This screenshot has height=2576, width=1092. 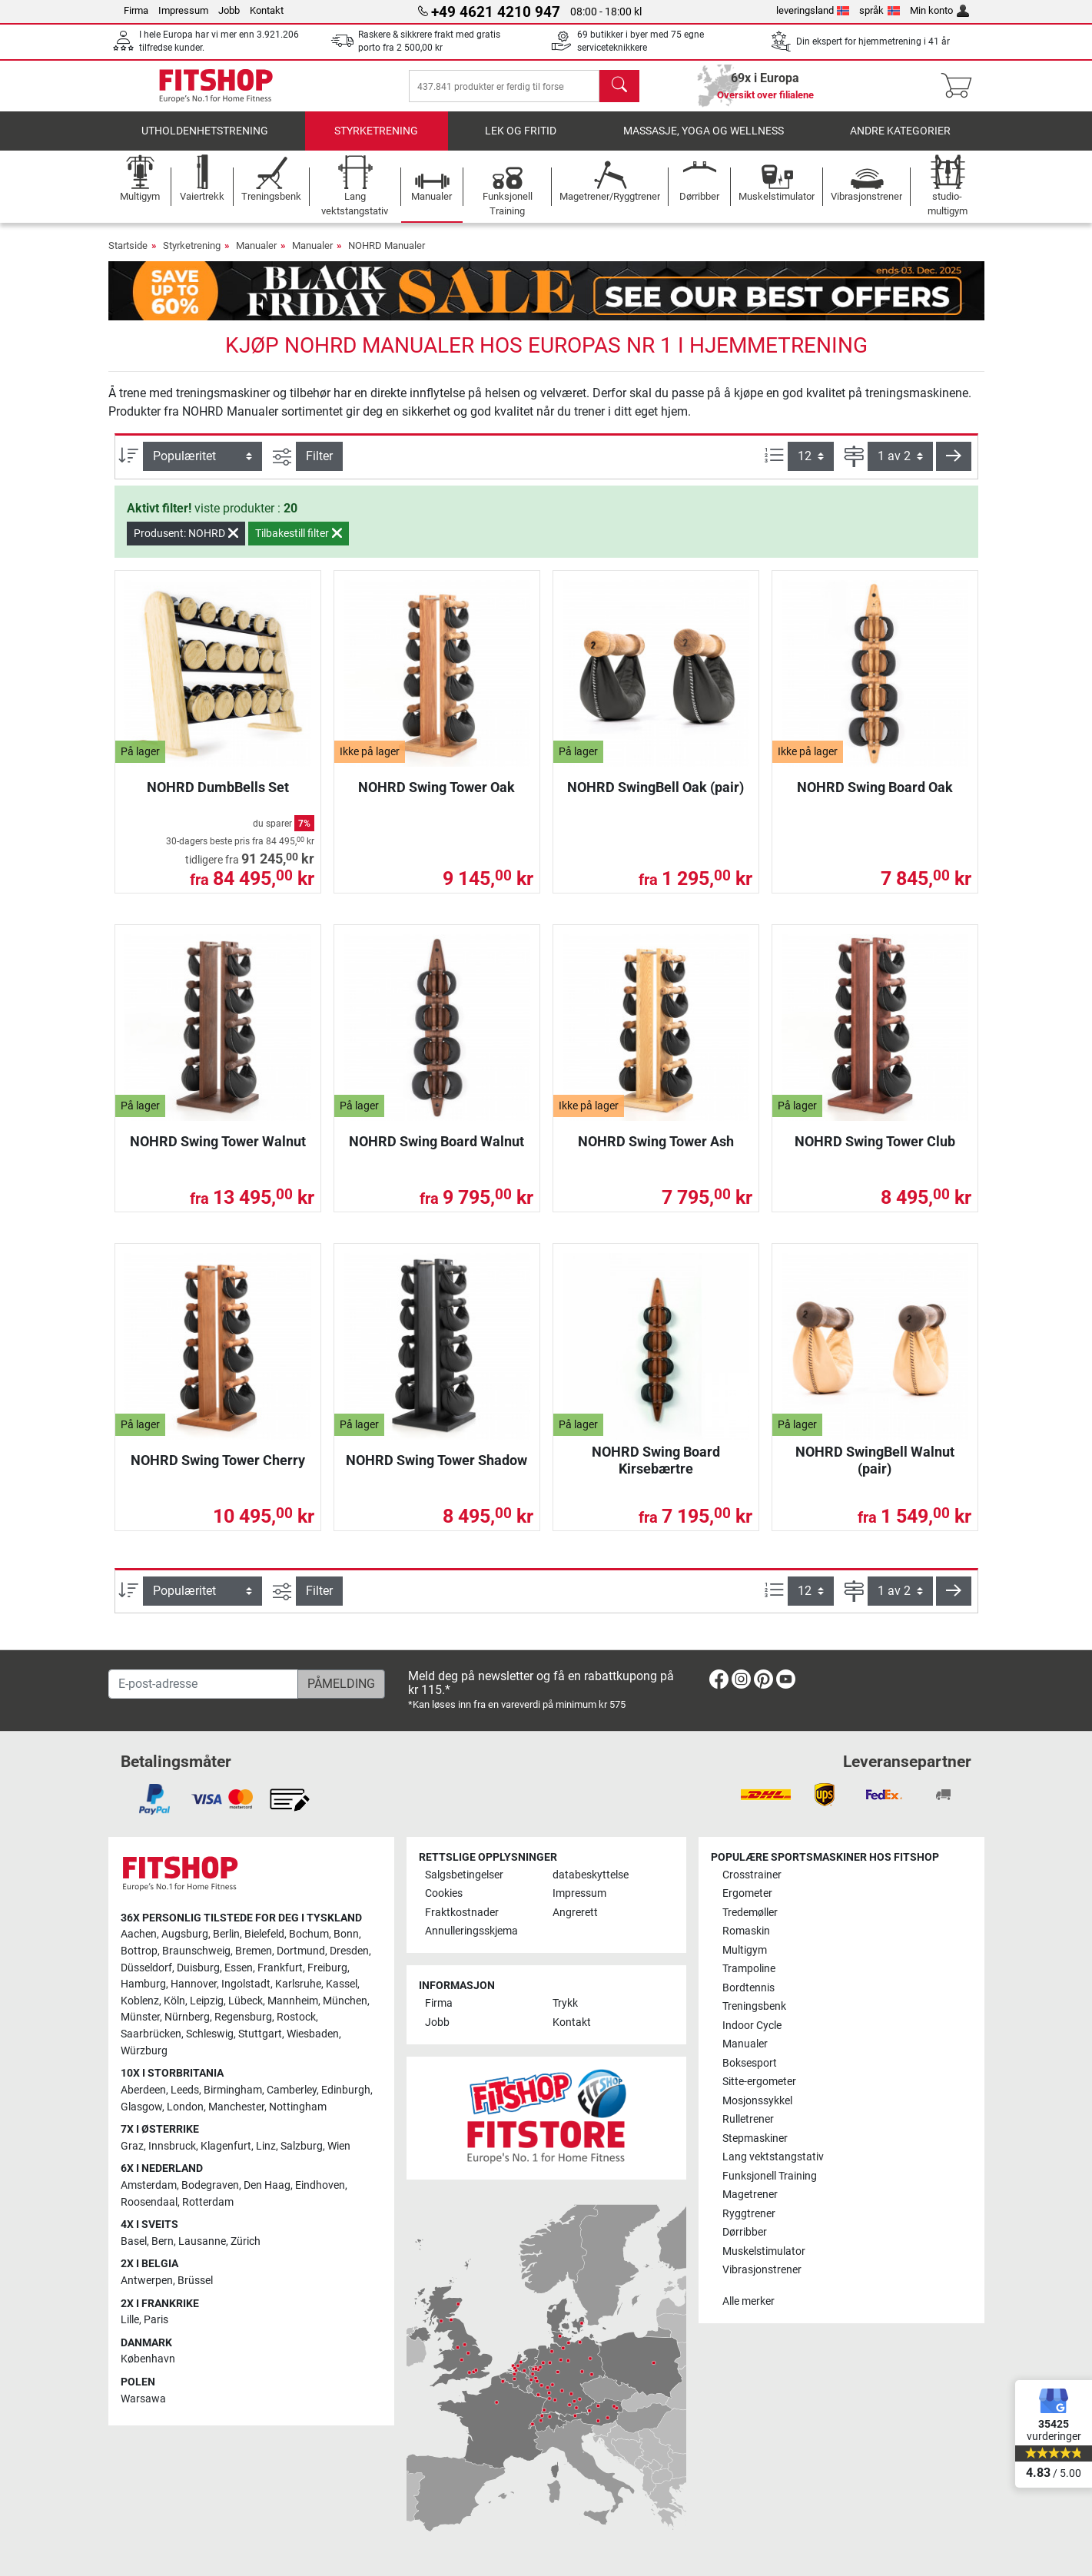 What do you see at coordinates (769, 2176) in the screenshot?
I see `Funksjonell Training` at bounding box center [769, 2176].